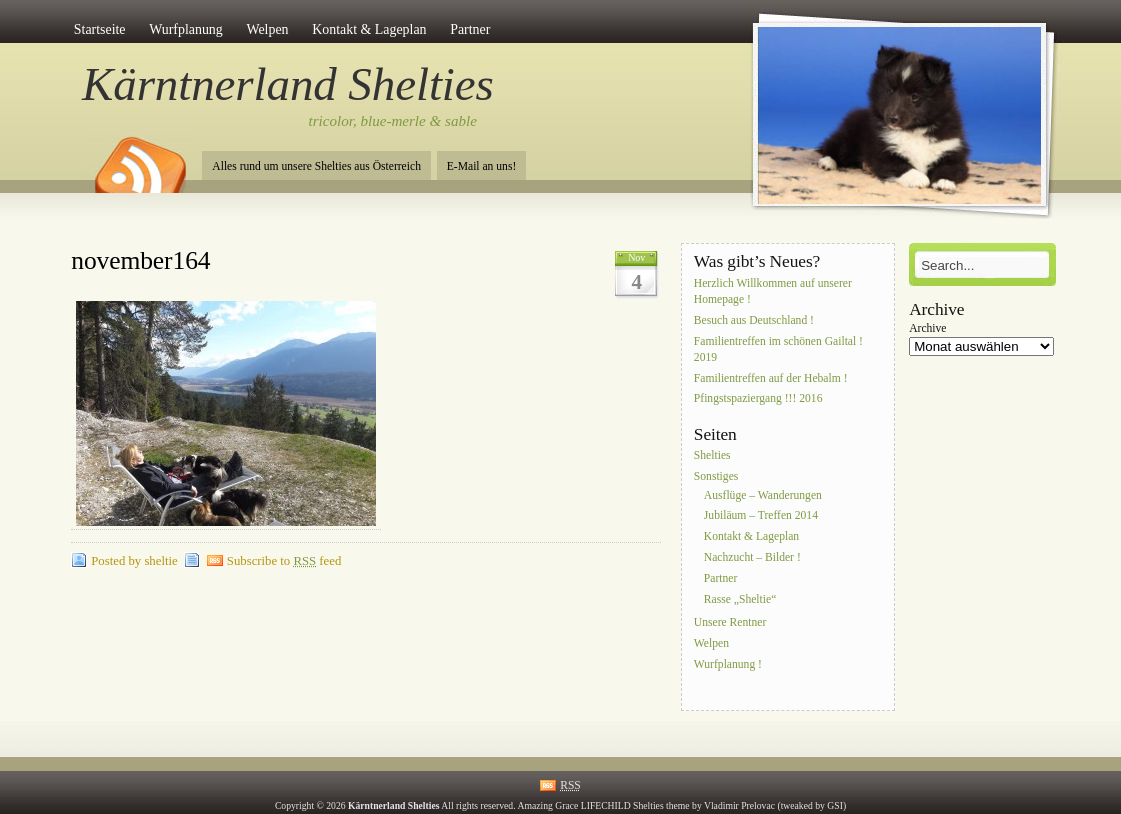 The image size is (1121, 814). What do you see at coordinates (752, 557) in the screenshot?
I see `Nachzucht – Bilder !` at bounding box center [752, 557].